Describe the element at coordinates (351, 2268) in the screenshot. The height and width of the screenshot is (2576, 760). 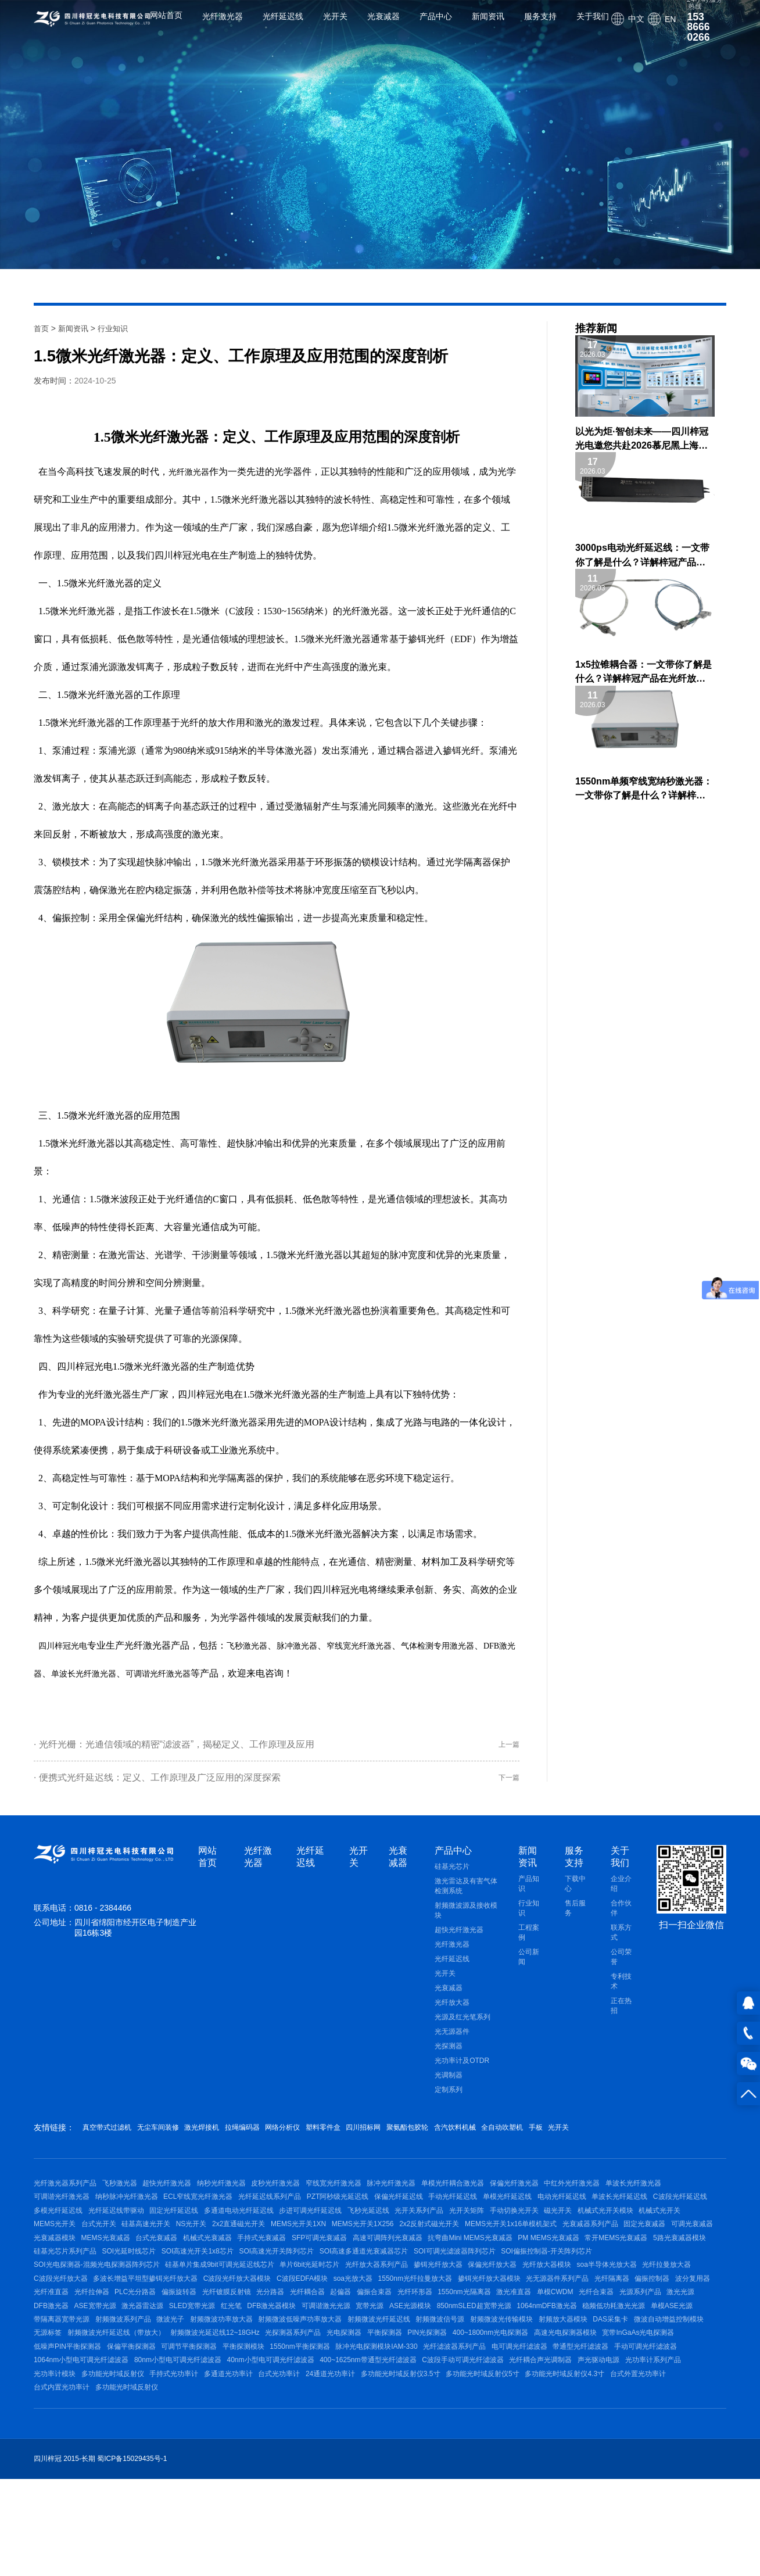
I see `可调光衰减器` at that location.